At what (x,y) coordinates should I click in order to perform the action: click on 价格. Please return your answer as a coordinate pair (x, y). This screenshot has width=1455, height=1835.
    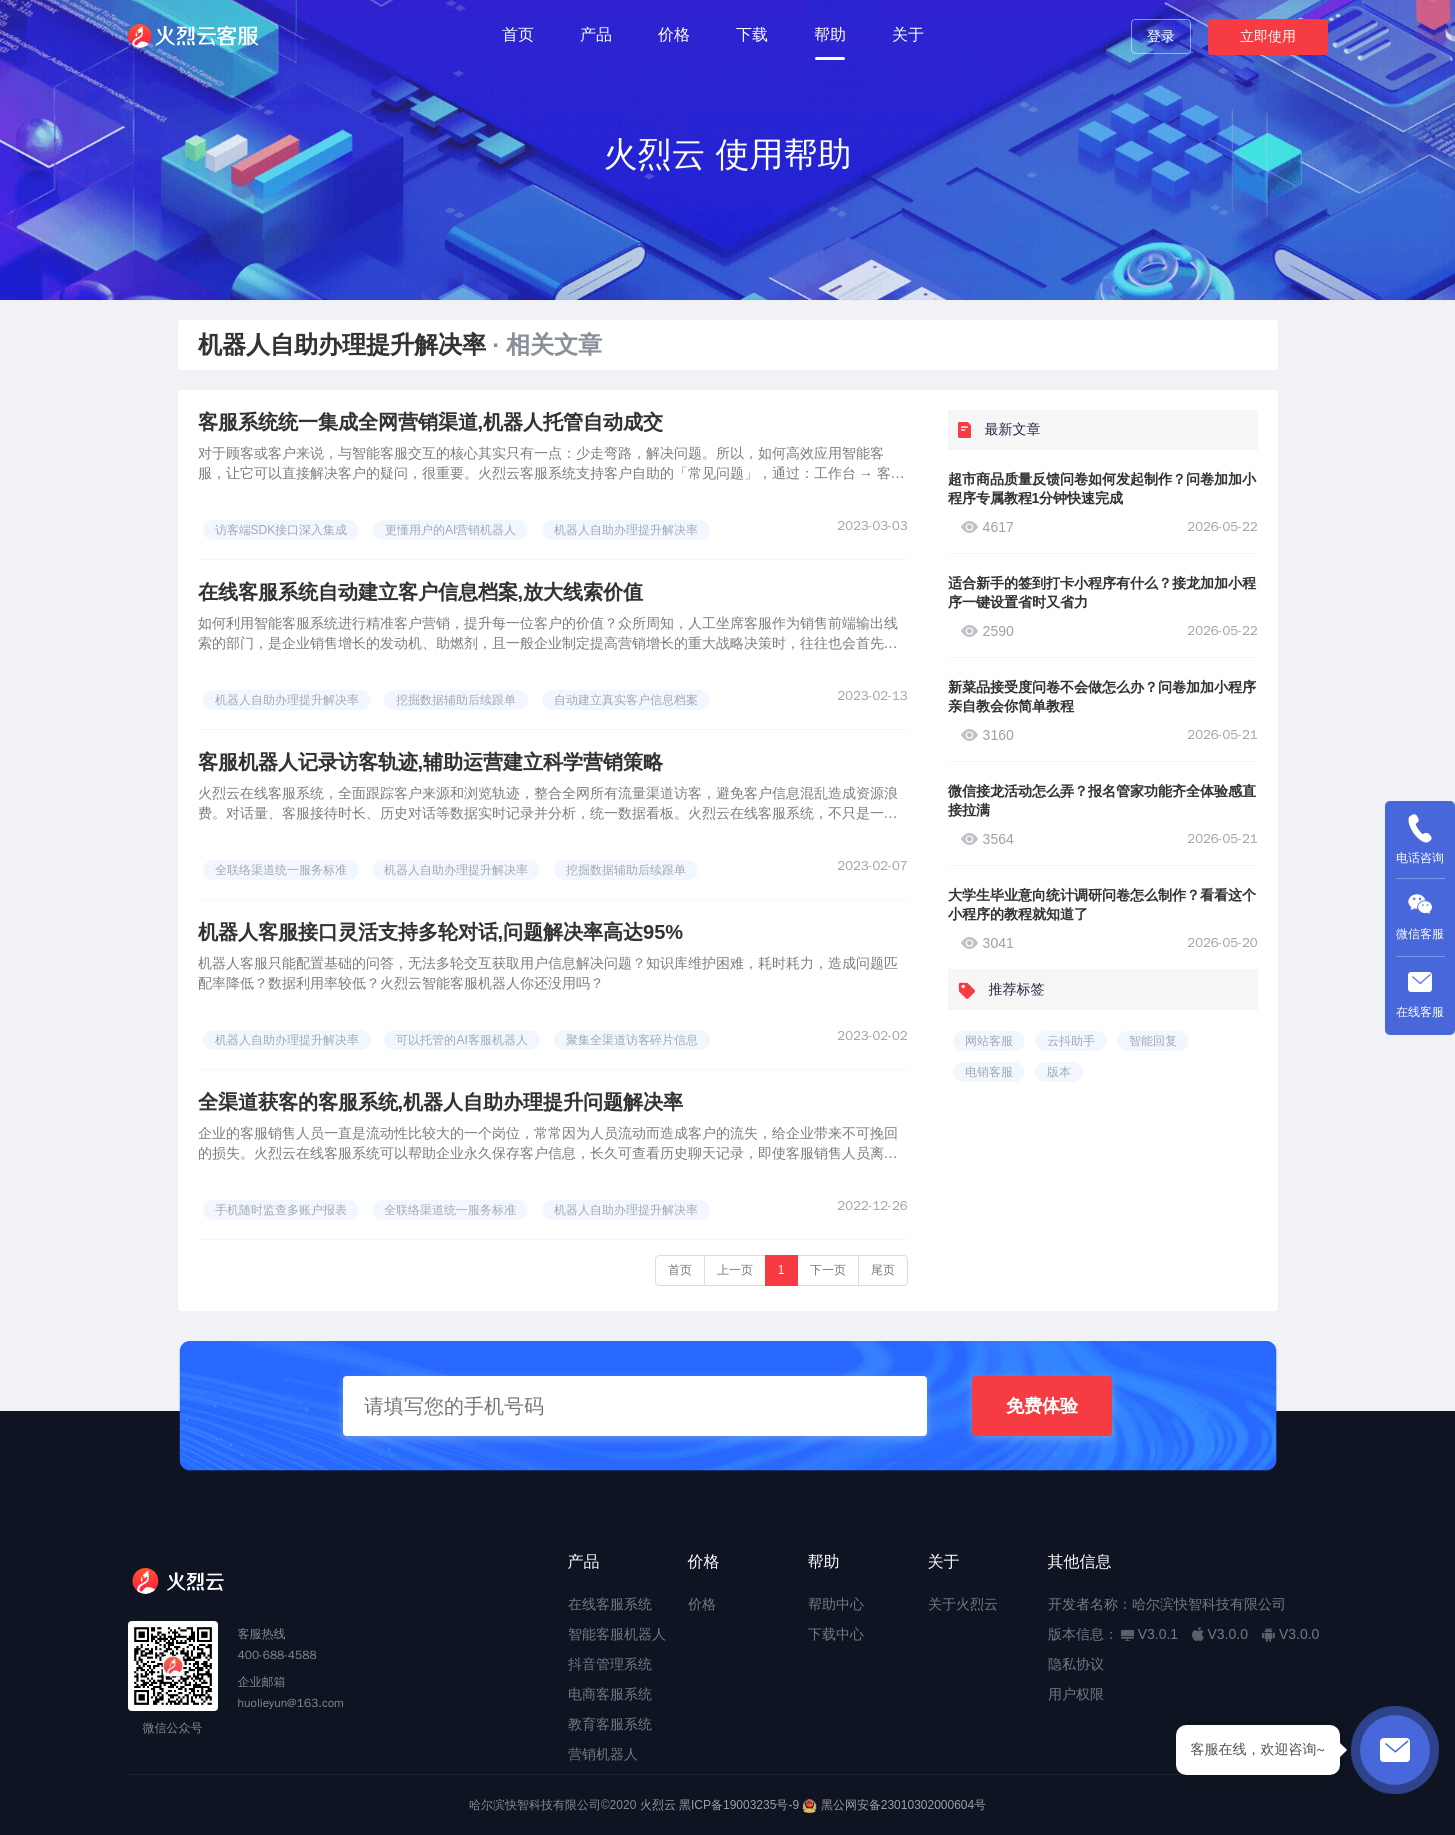
    Looking at the image, I should click on (674, 34).